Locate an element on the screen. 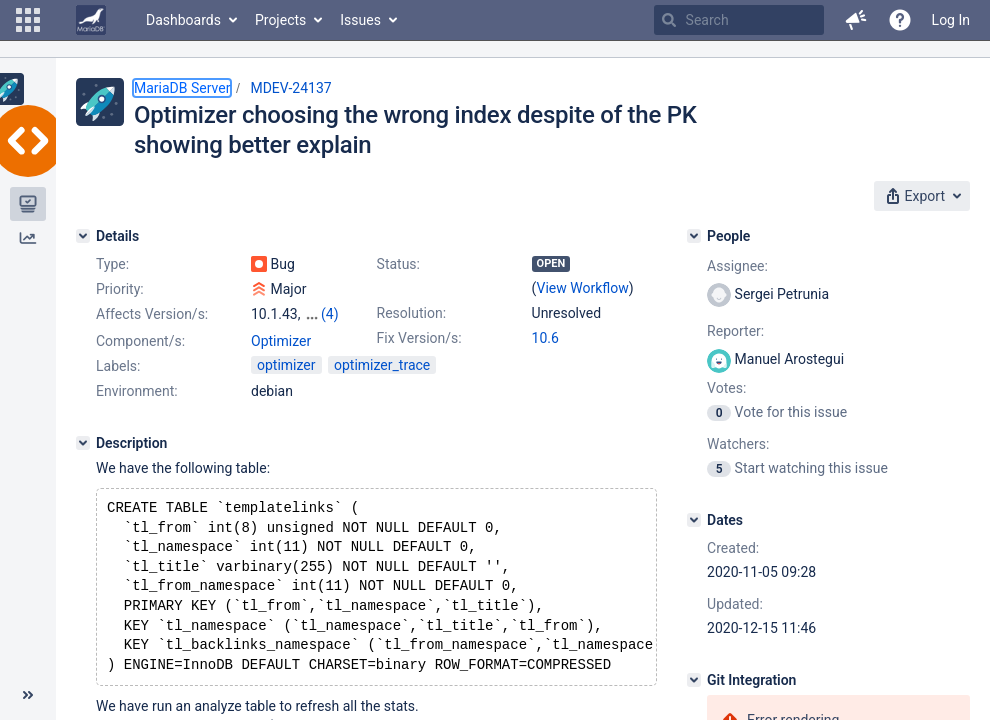  [Dates] is located at coordinates (694, 520).